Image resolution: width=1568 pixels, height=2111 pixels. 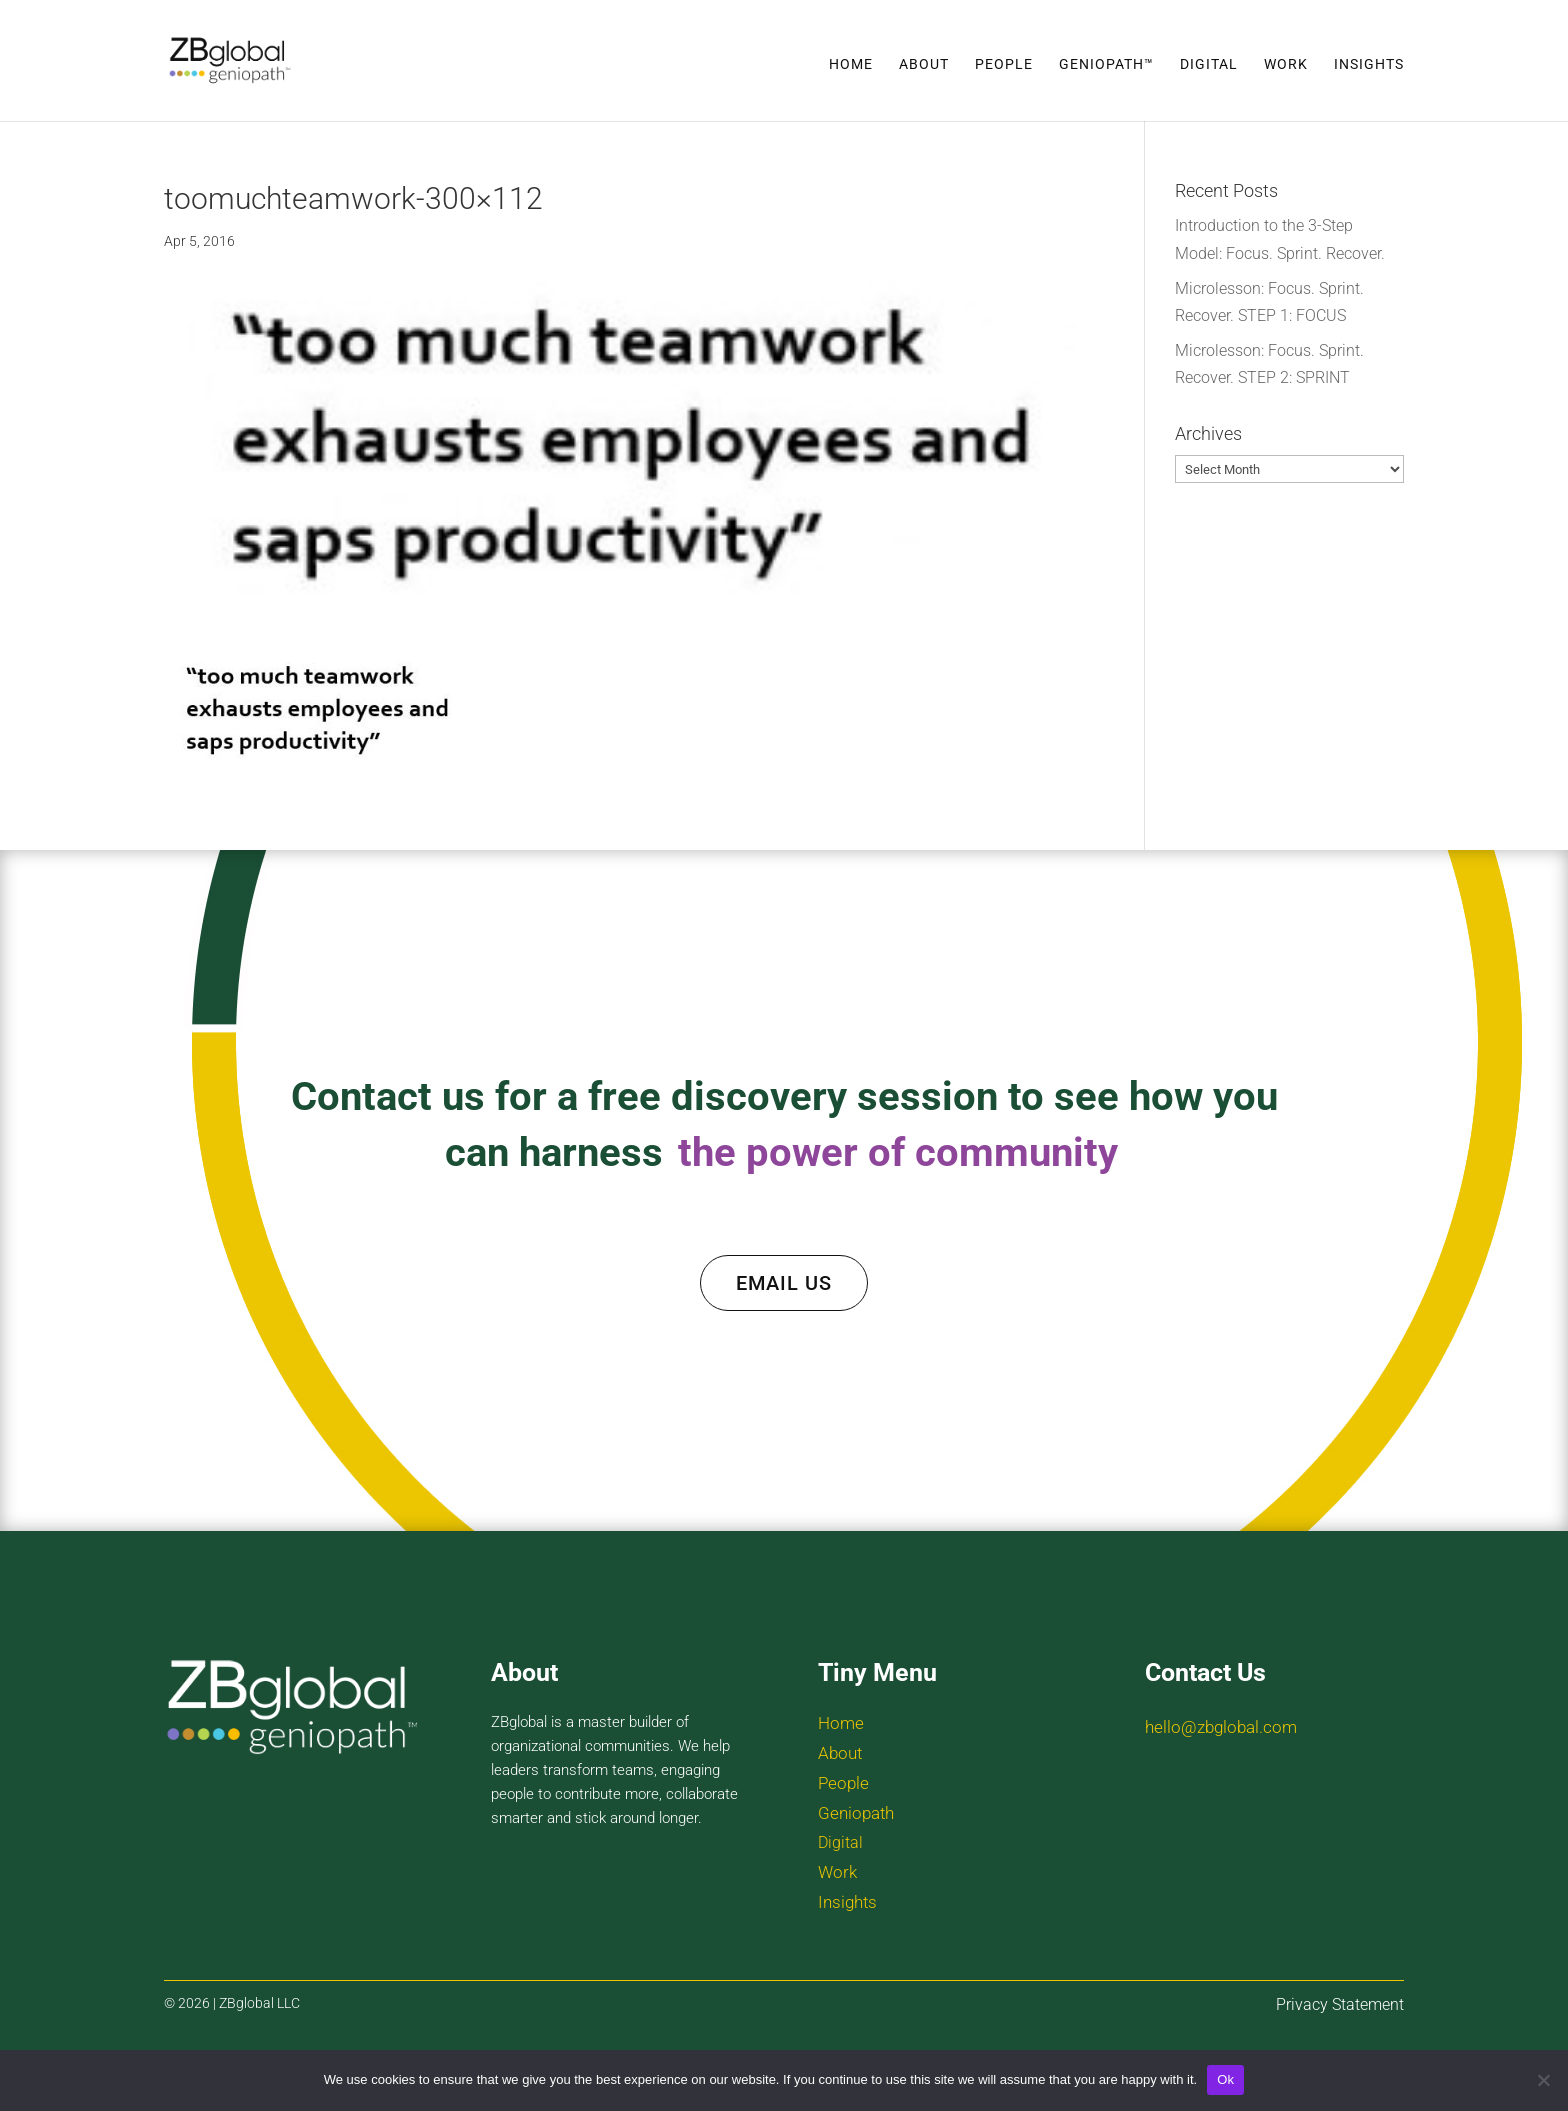 What do you see at coordinates (1221, 1727) in the screenshot?
I see `hello@zbglobal.com` at bounding box center [1221, 1727].